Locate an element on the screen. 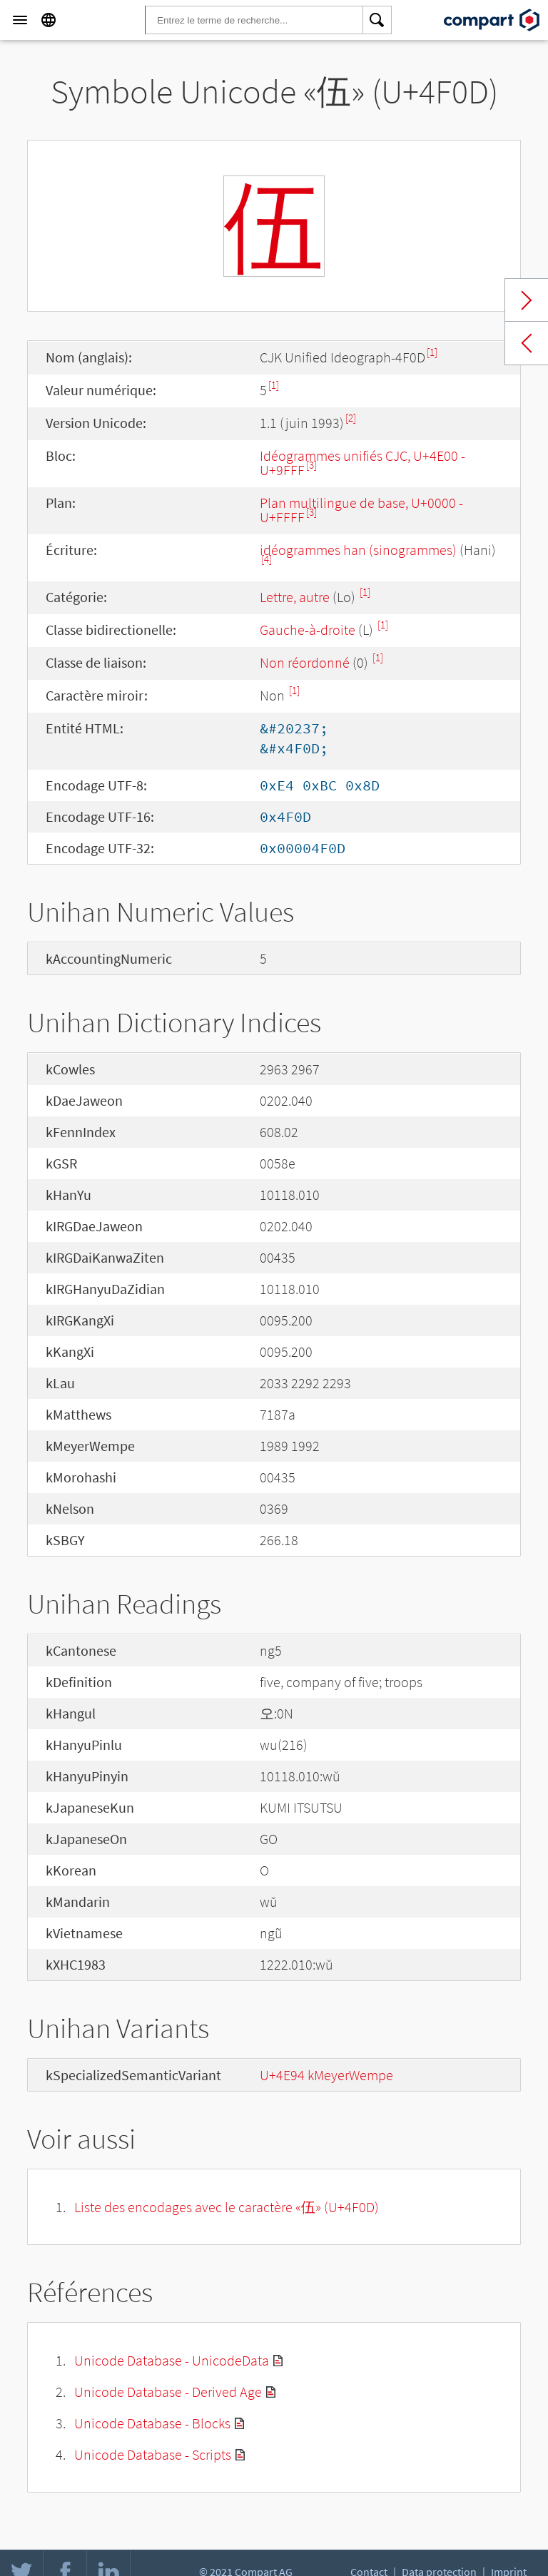 This screenshot has width=548, height=2576. Unicode Database - Derived Age is located at coordinates (168, 2392).